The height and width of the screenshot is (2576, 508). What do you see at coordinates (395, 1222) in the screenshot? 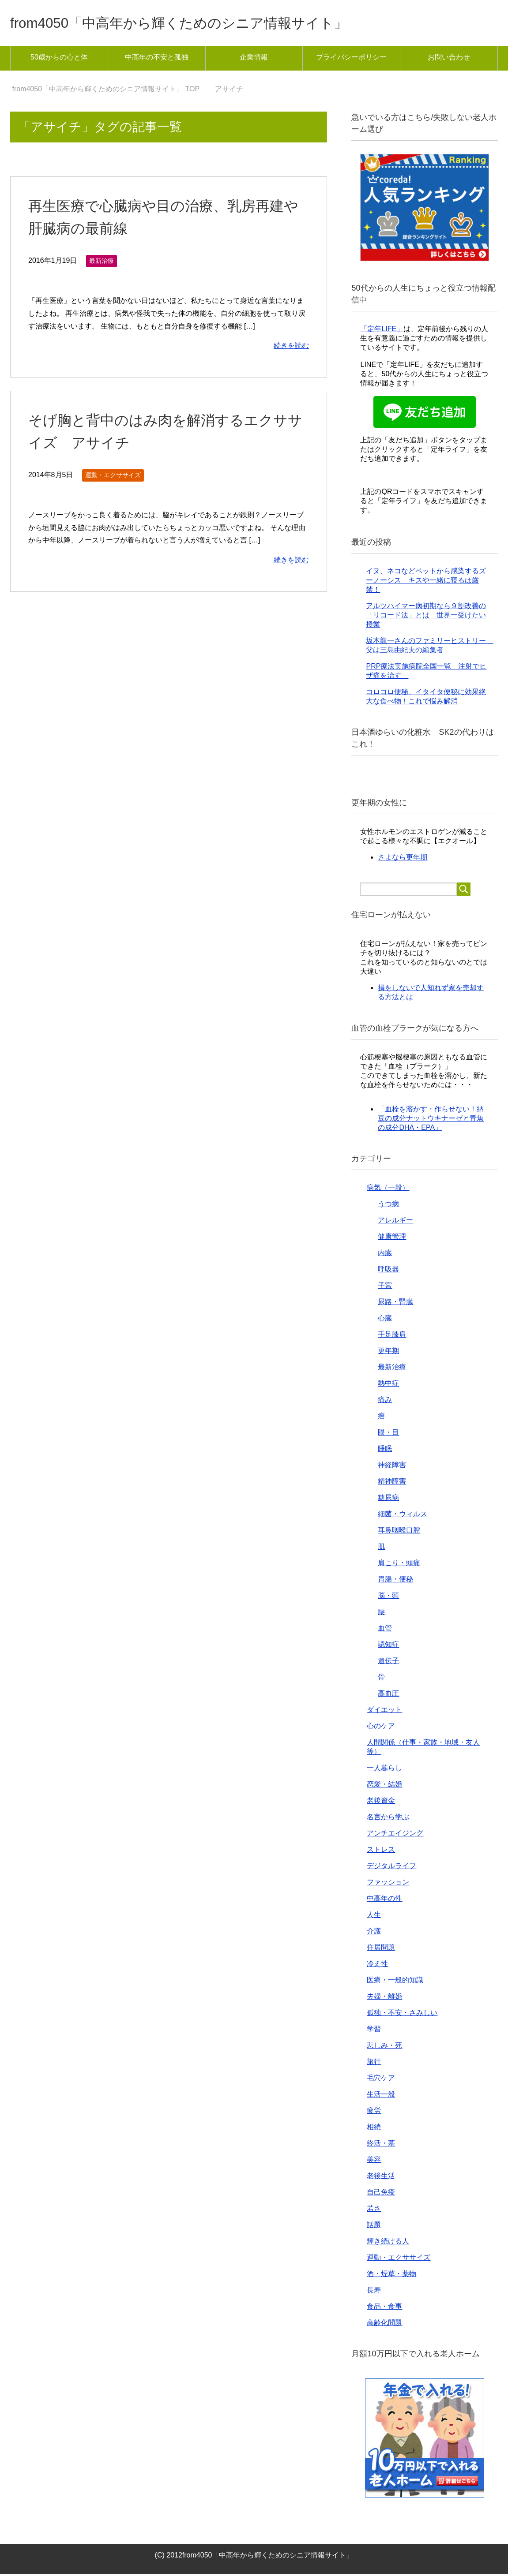
I see `アレルギー` at bounding box center [395, 1222].